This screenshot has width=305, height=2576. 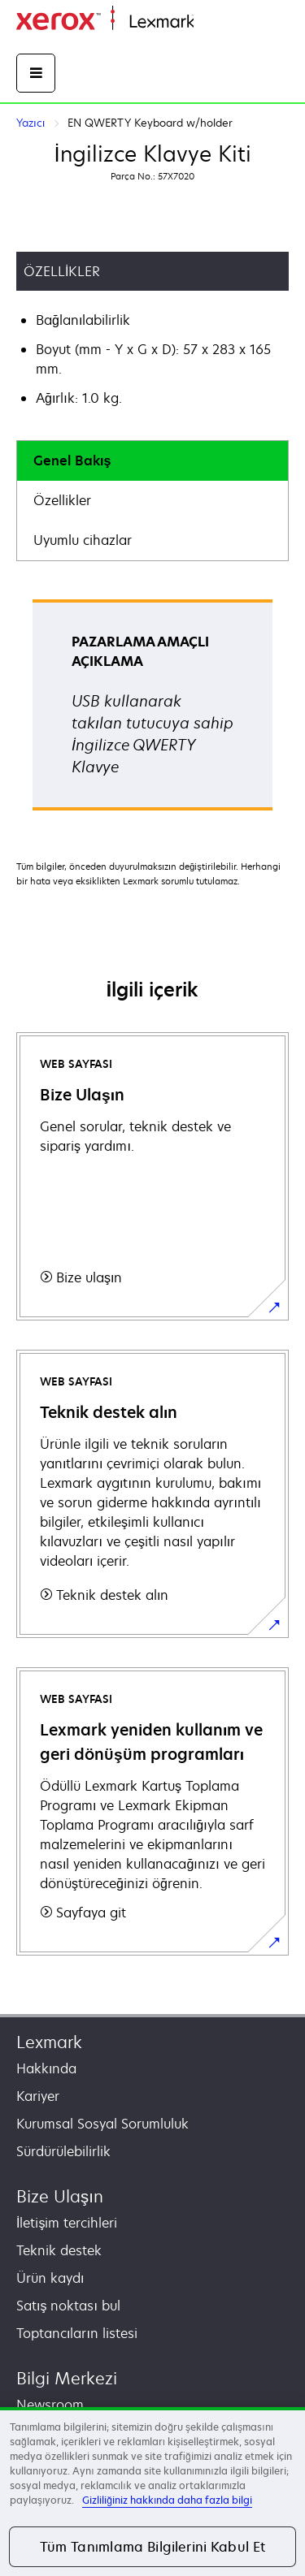 I want to click on Newsroom, so click(x=50, y=2405).